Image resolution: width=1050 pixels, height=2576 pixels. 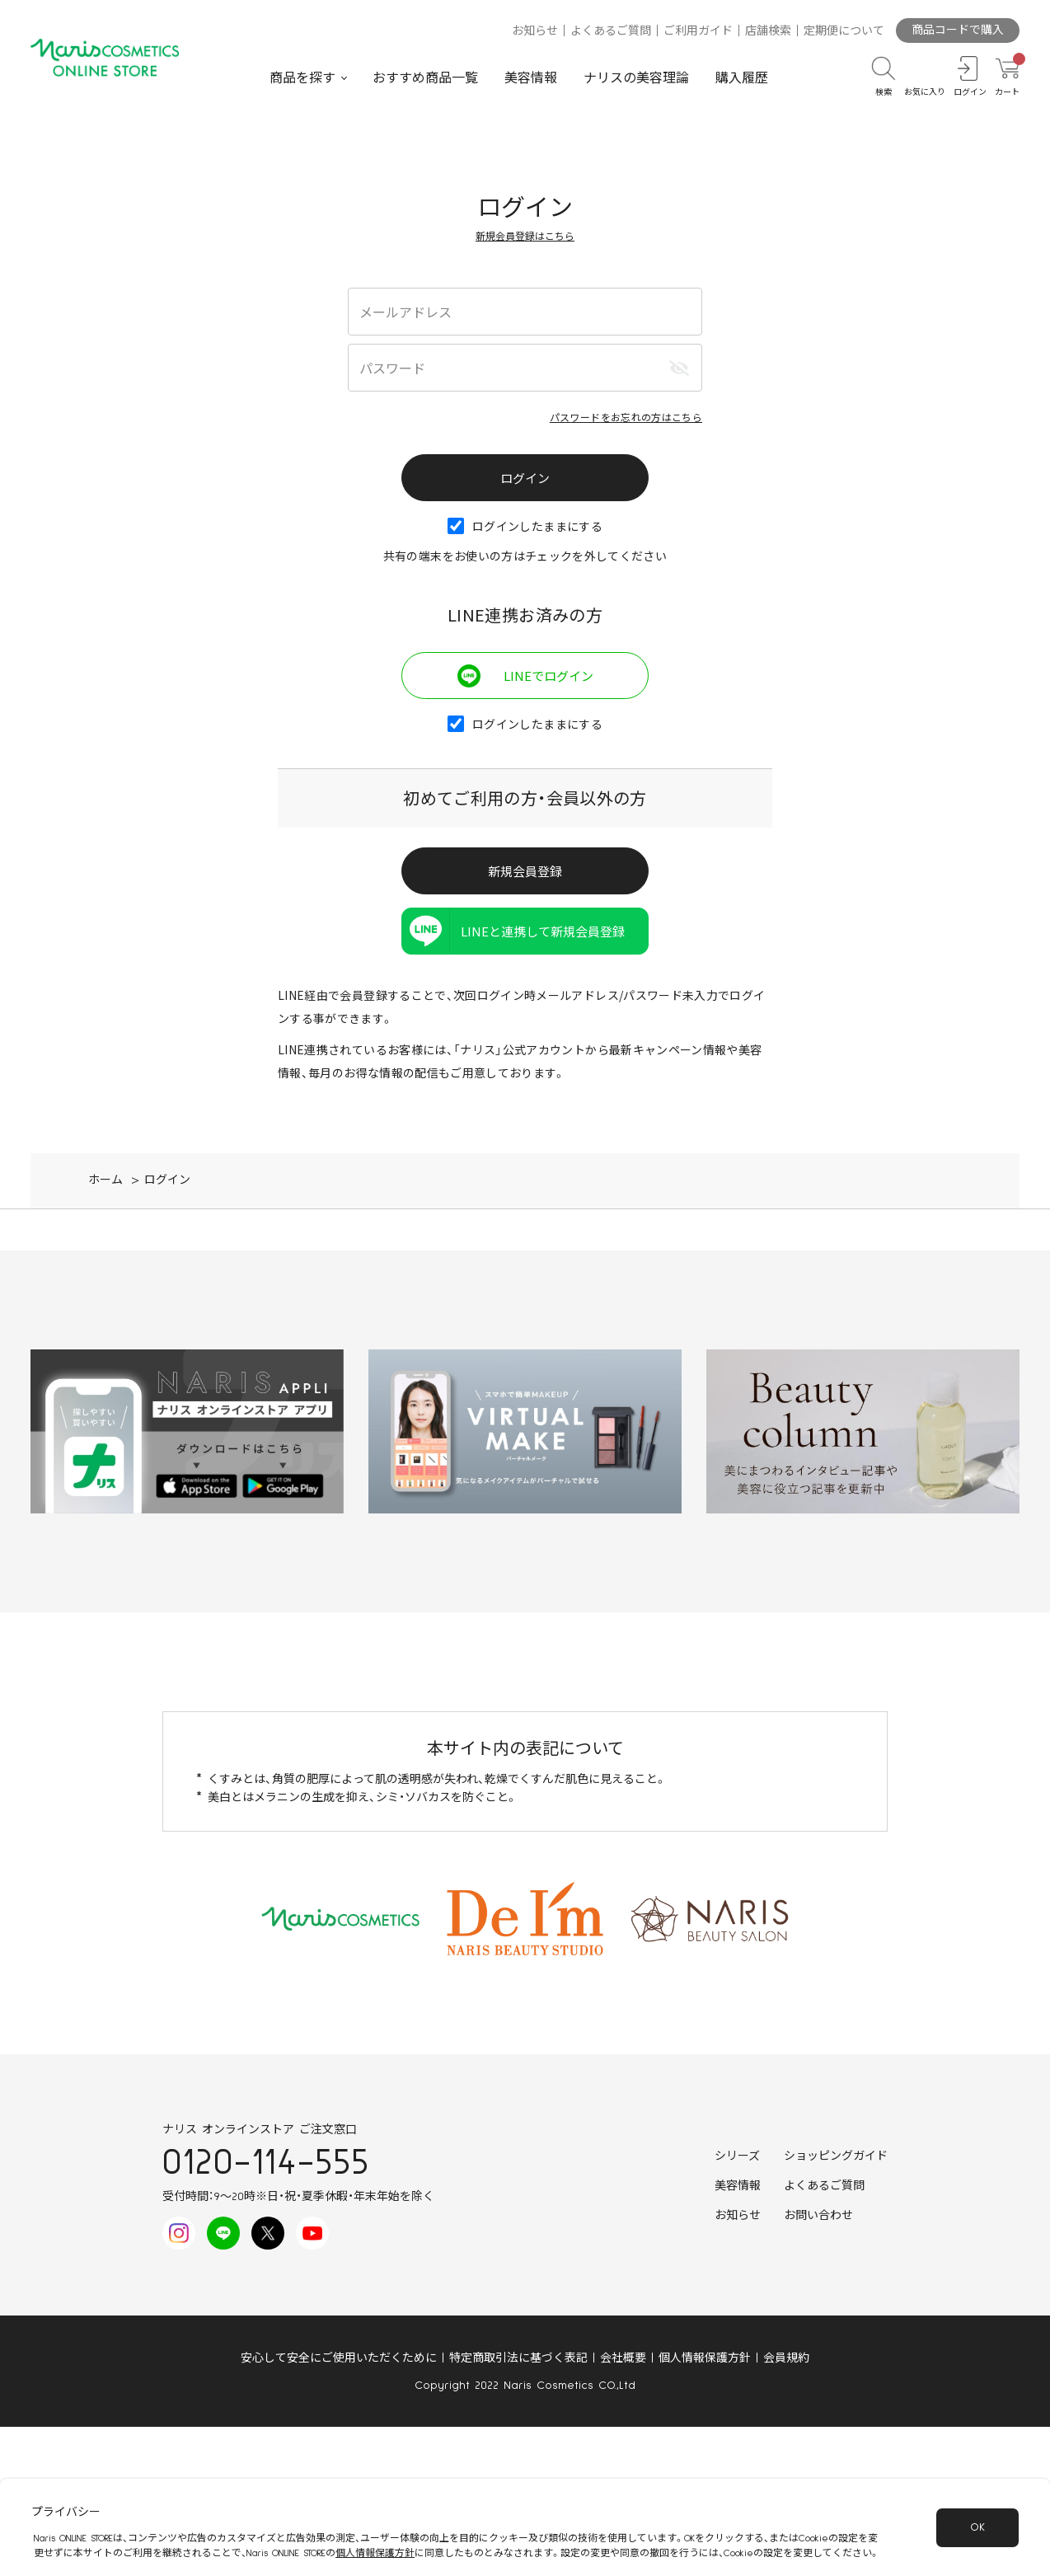 What do you see at coordinates (339, 2358) in the screenshot?
I see `安心して安全にご使用いただくために` at bounding box center [339, 2358].